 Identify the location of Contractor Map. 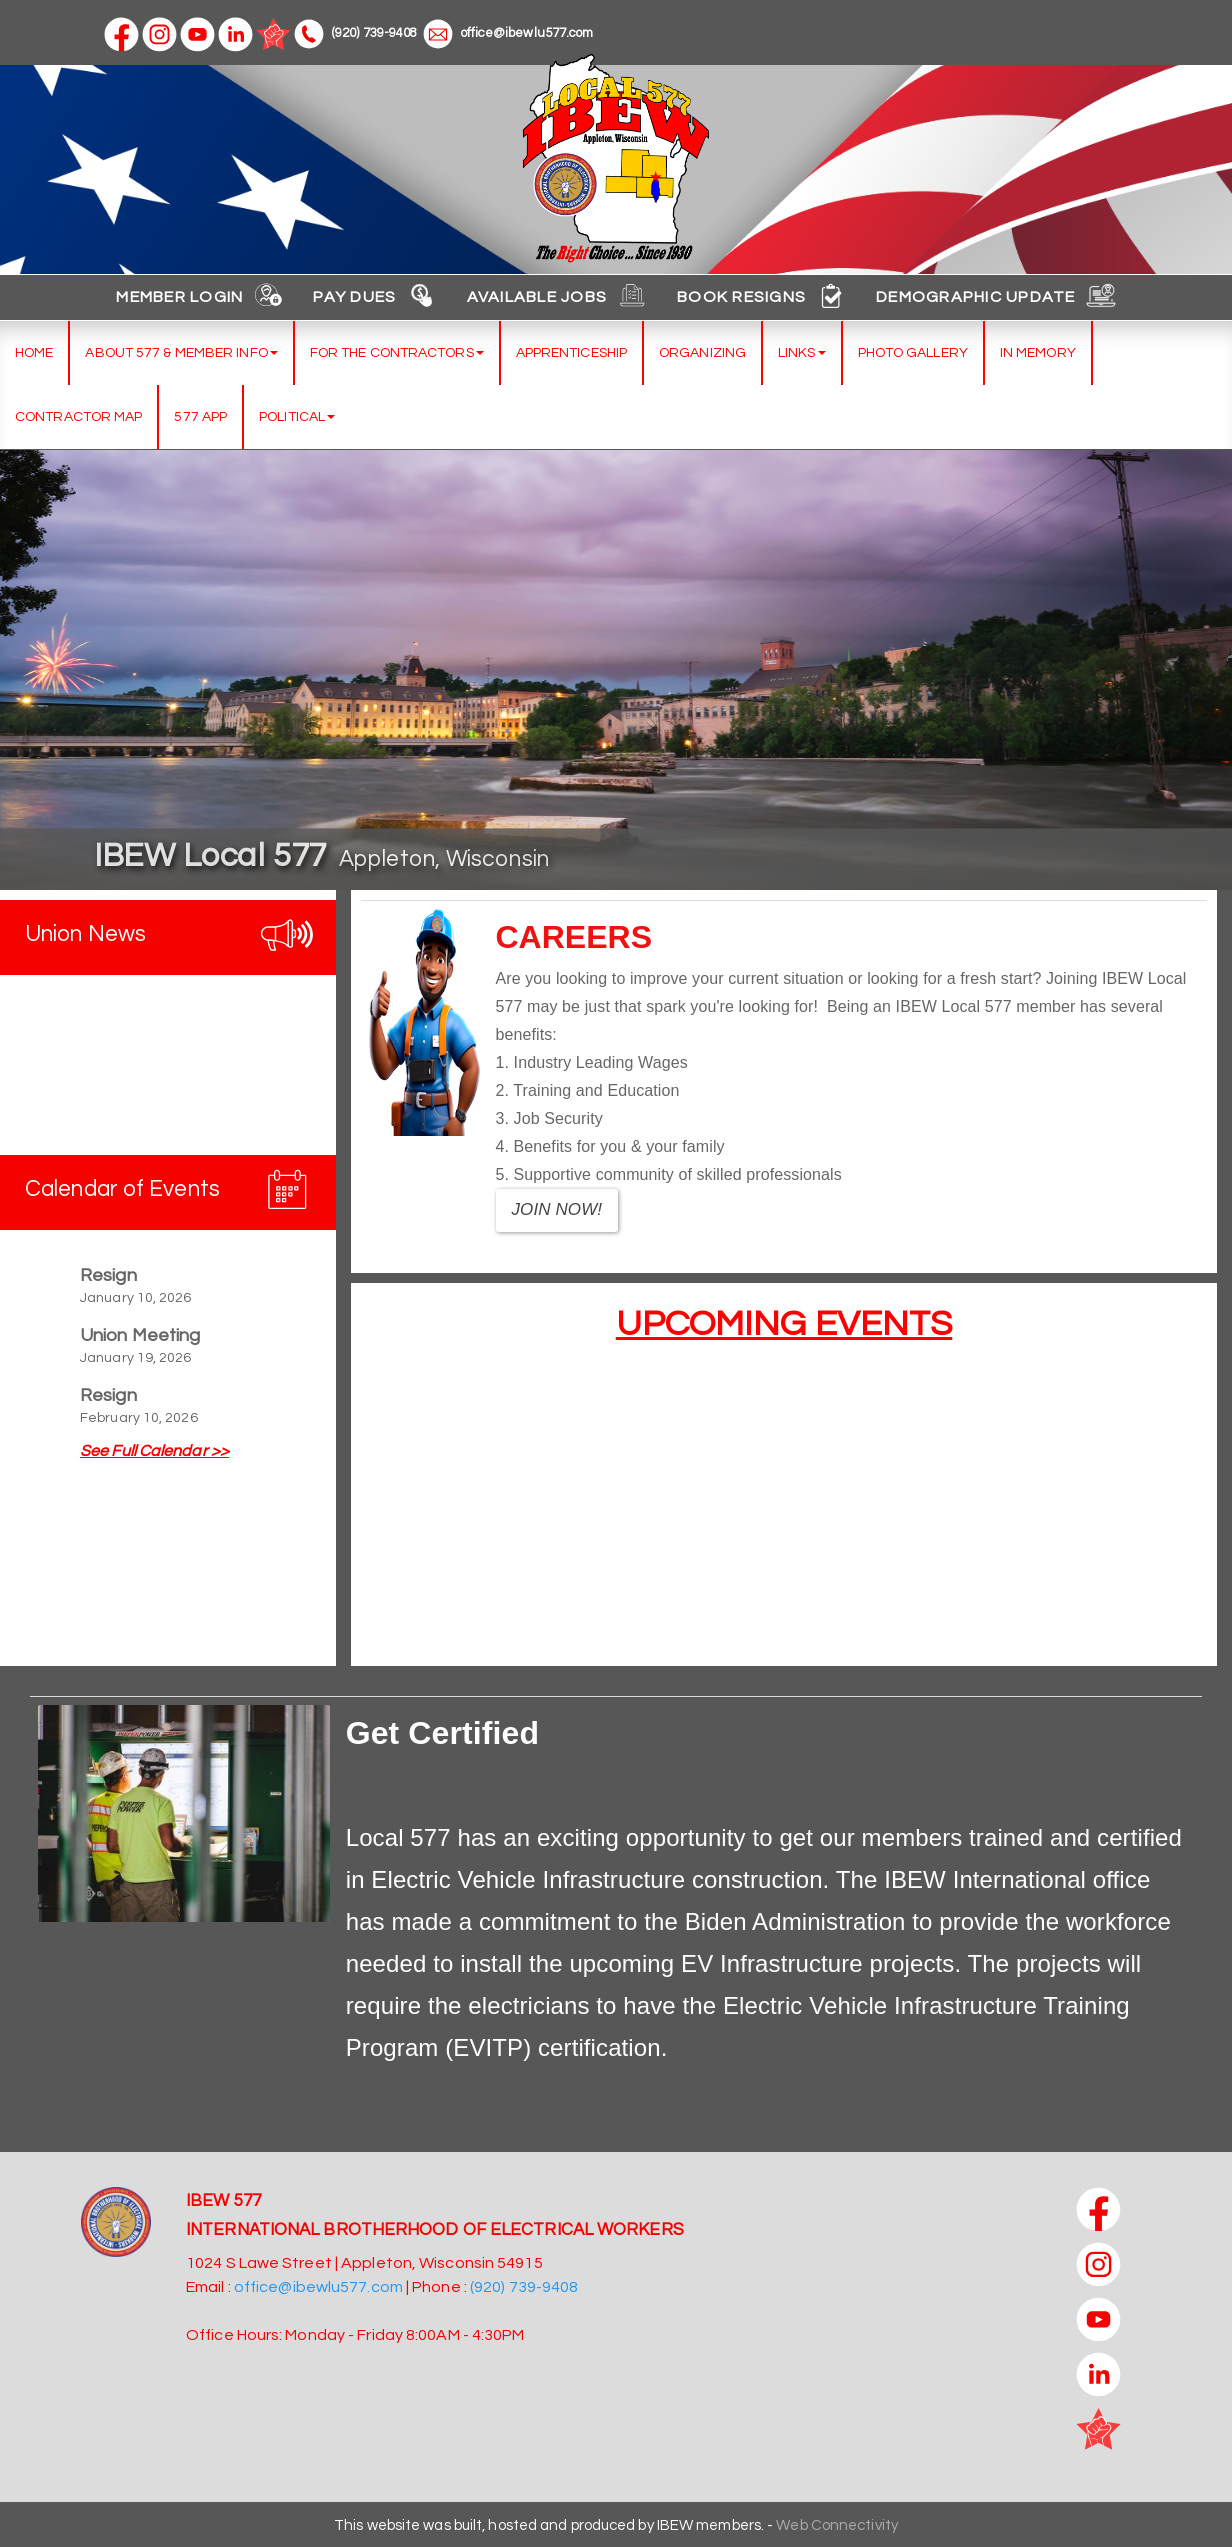
(78, 417).